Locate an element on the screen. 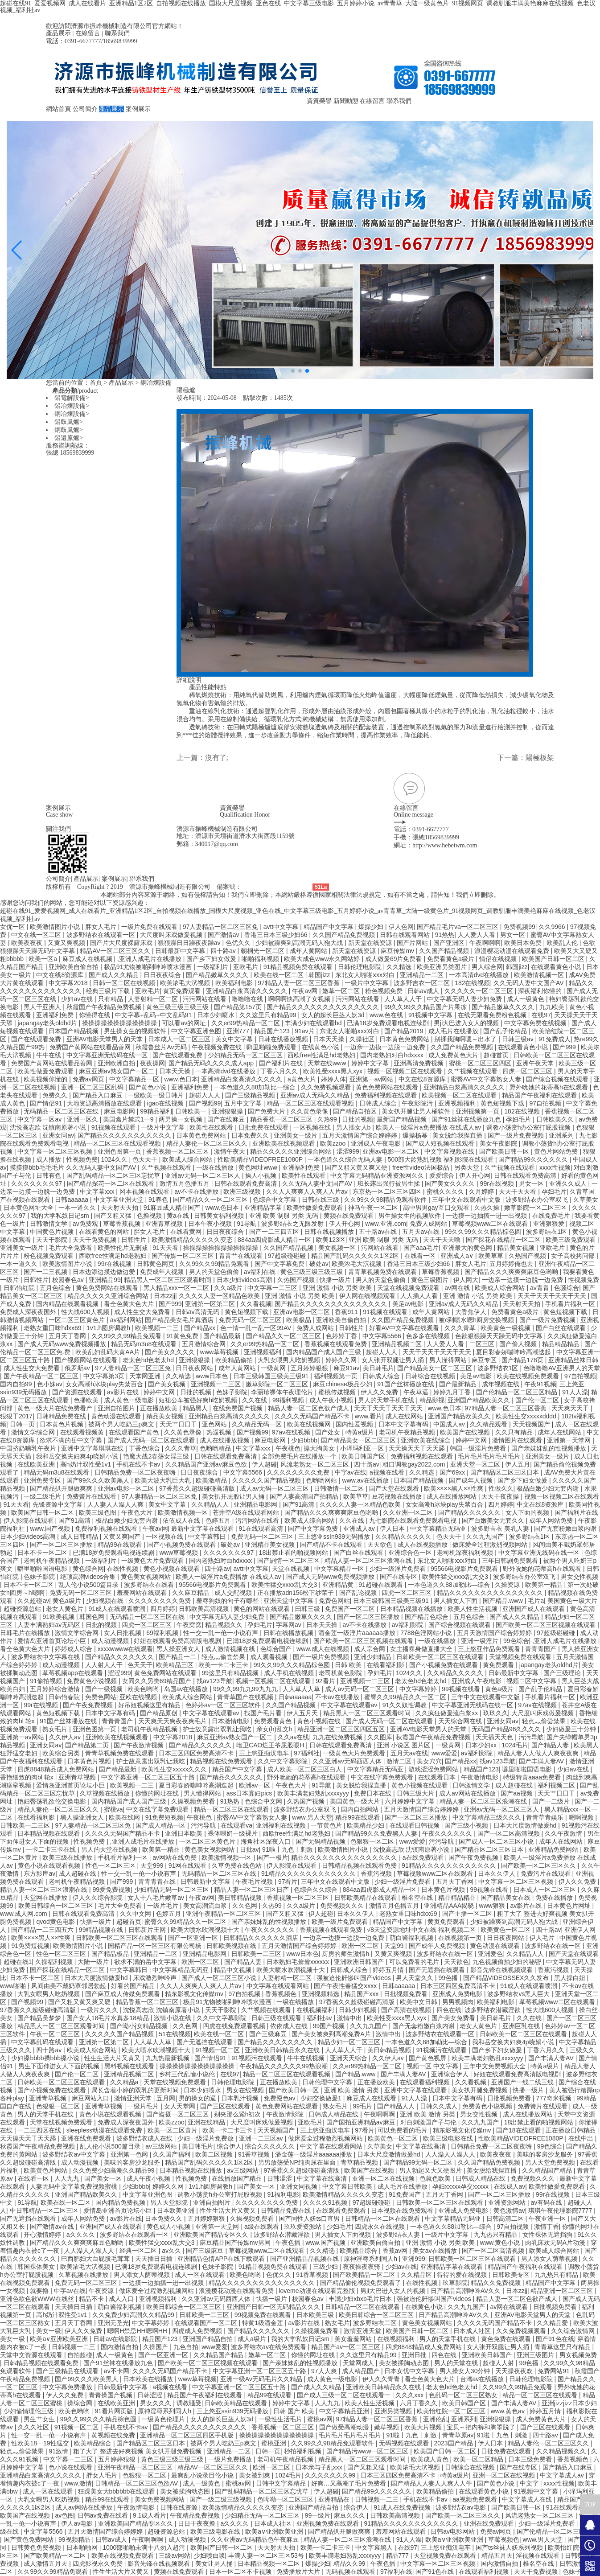  玖玖爱资源站 is located at coordinates (303, 2226).